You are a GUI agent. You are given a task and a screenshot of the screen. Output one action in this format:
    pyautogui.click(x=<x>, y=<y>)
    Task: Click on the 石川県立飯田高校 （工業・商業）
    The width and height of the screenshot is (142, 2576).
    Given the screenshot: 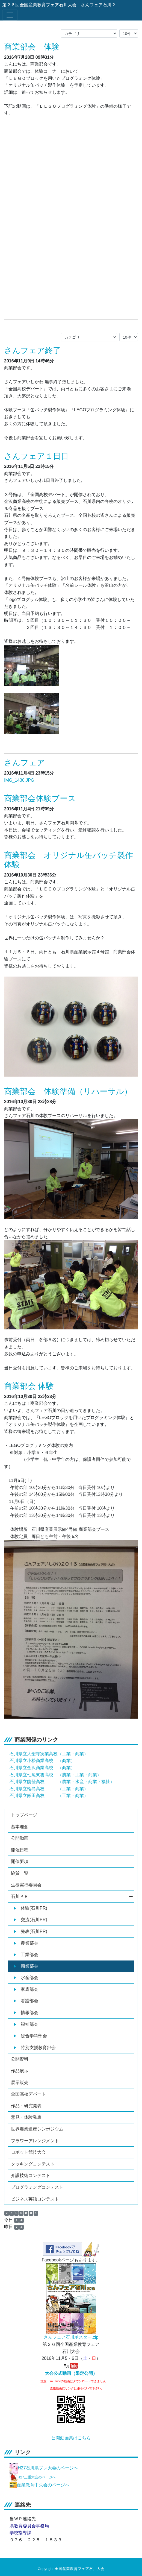 What is the action you would take?
    pyautogui.click(x=49, y=1795)
    